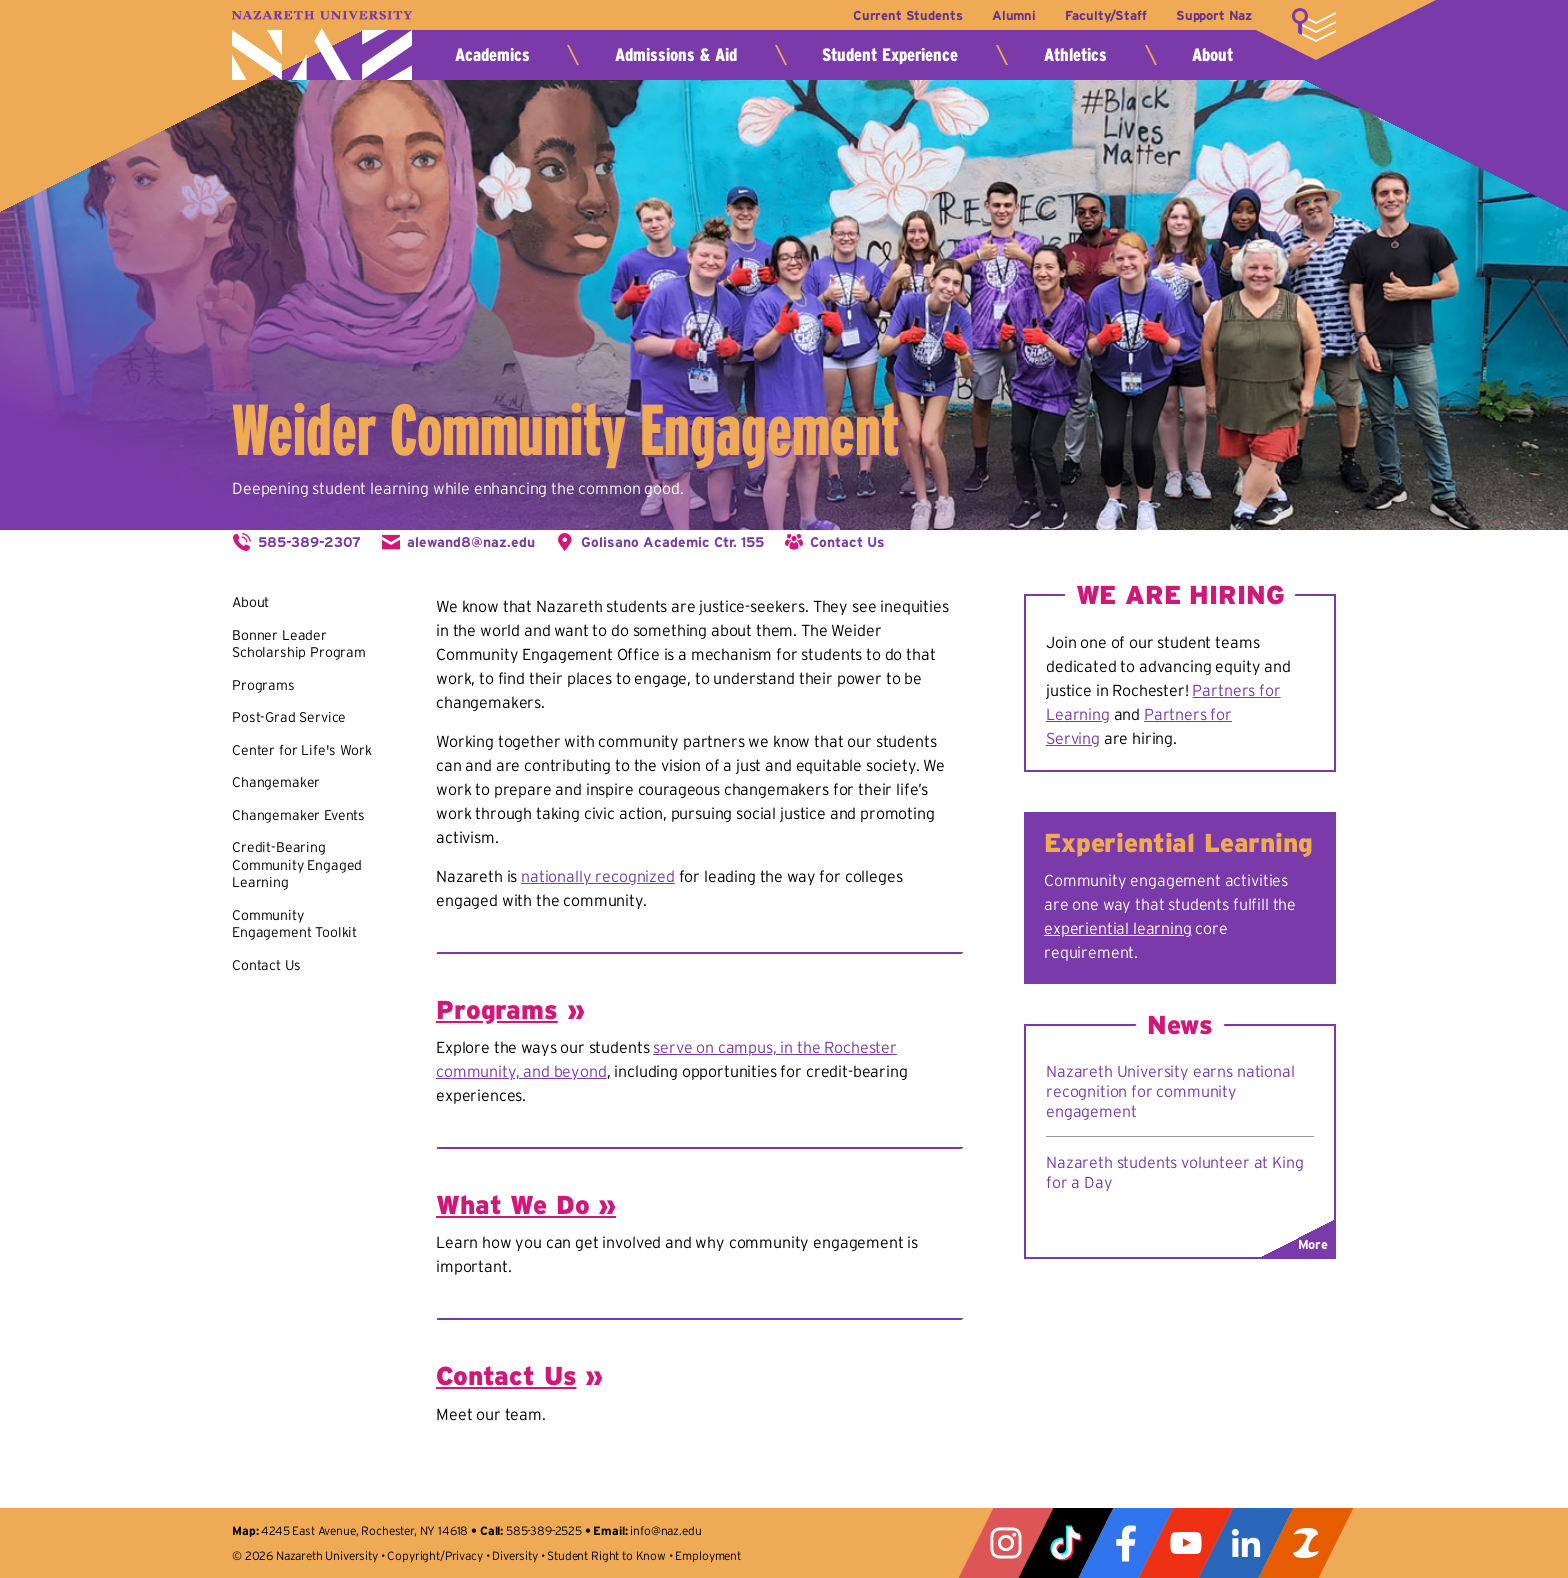 The image size is (1568, 1578). Describe the element at coordinates (298, 815) in the screenshot. I see `Changemaker Events` at that location.